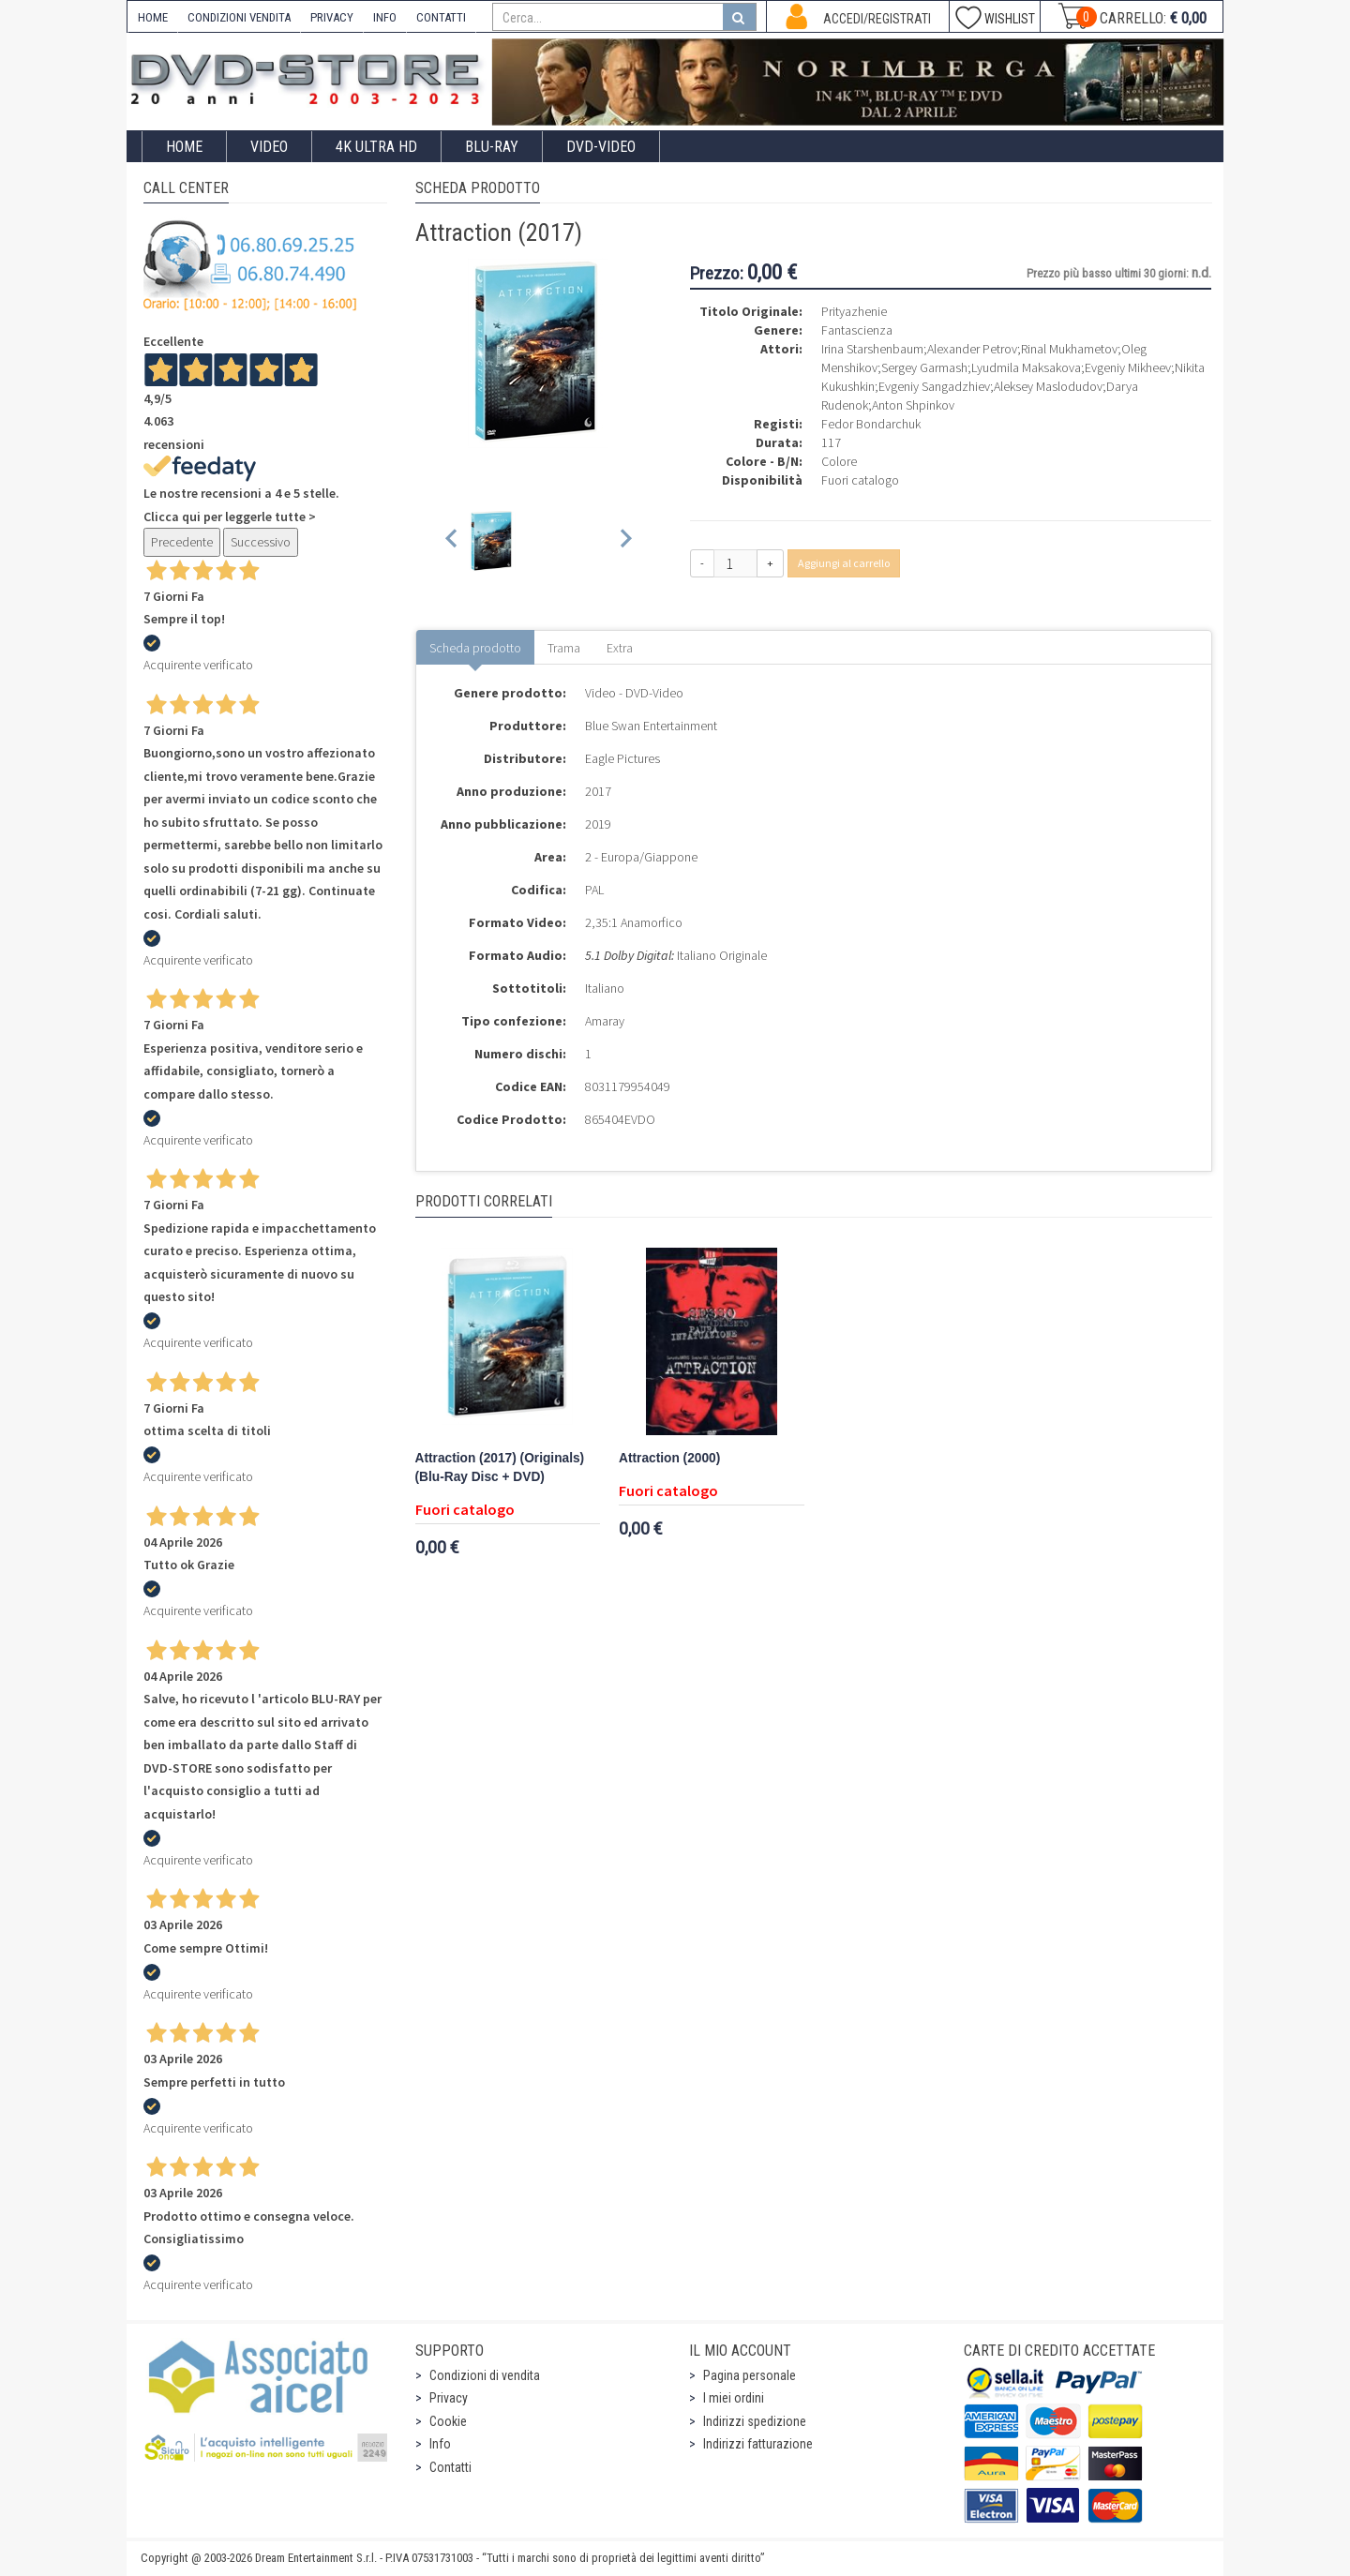 This screenshot has height=2576, width=1350. What do you see at coordinates (924, 367) in the screenshot?
I see `Sergey Garmash` at bounding box center [924, 367].